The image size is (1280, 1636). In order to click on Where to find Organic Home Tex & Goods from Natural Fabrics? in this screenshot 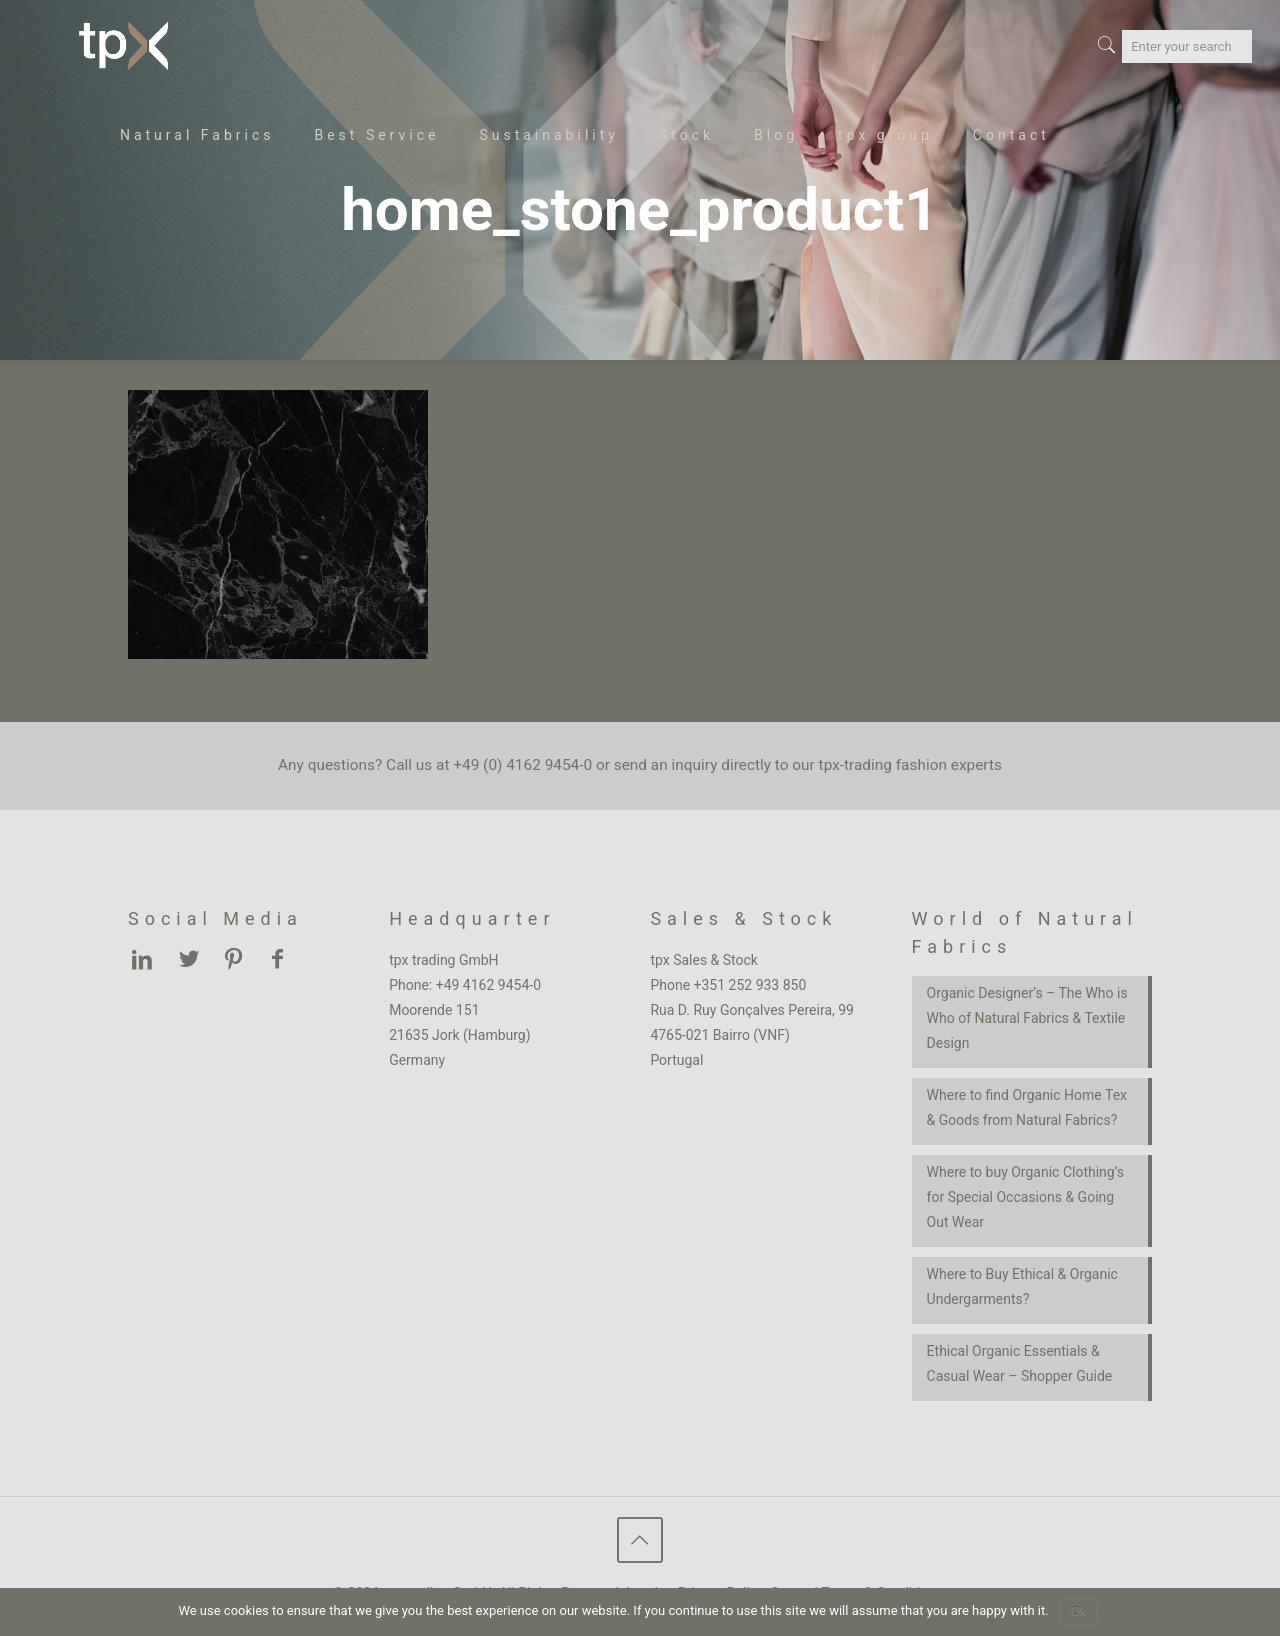, I will do `click(1027, 1107)`.